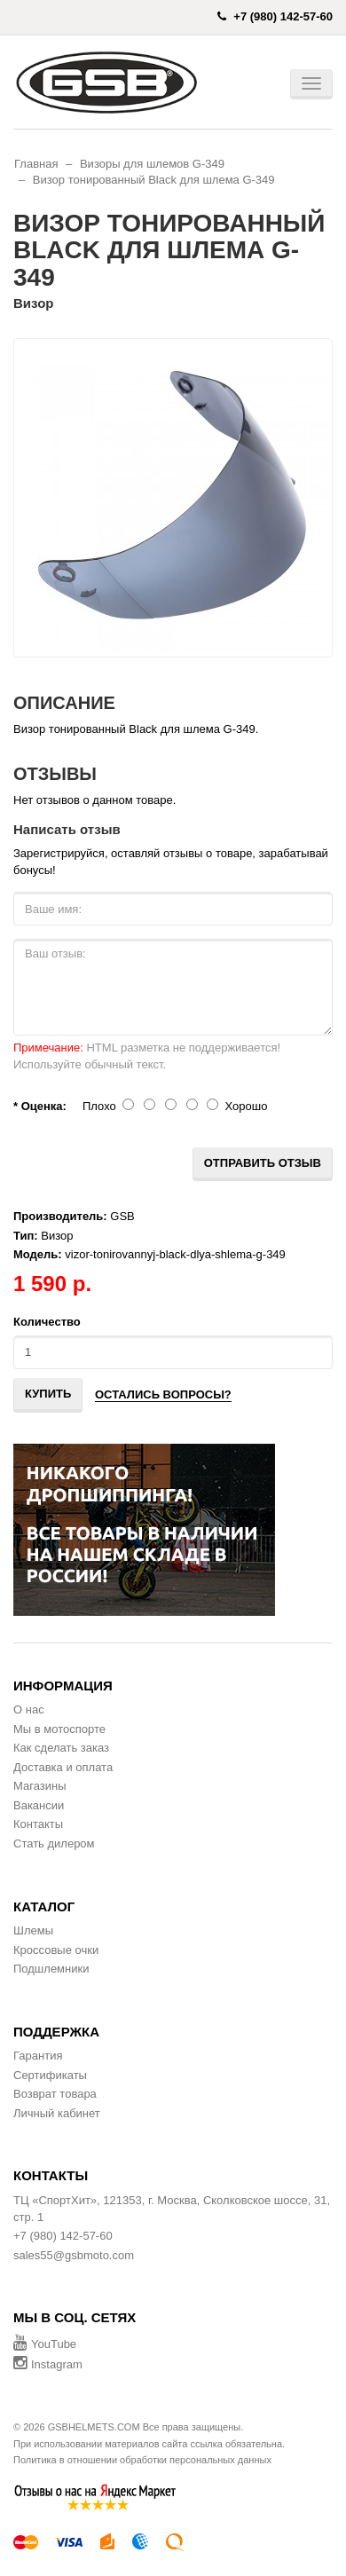 The width and height of the screenshot is (346, 2576). I want to click on Политика в отношении обработки персональных данных, so click(142, 2459).